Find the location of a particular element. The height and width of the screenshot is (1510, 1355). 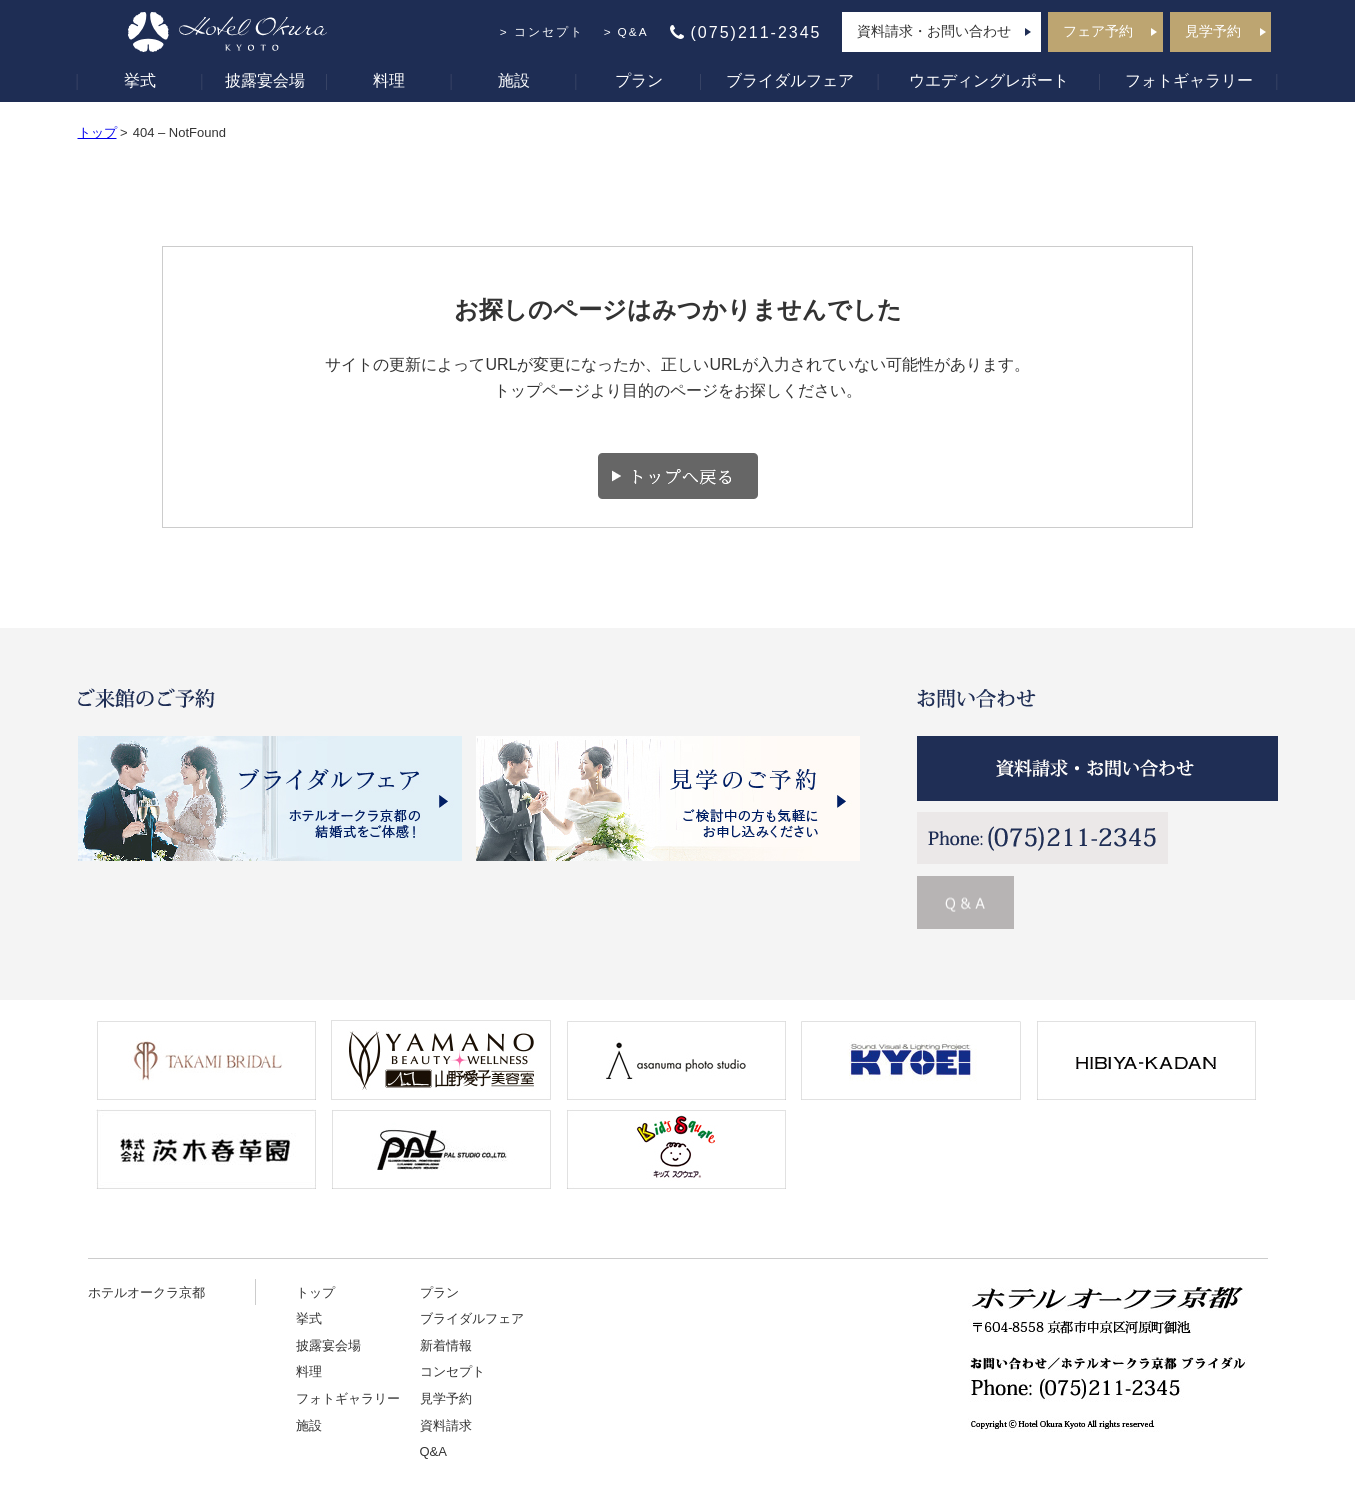

挙式 is located at coordinates (140, 80).